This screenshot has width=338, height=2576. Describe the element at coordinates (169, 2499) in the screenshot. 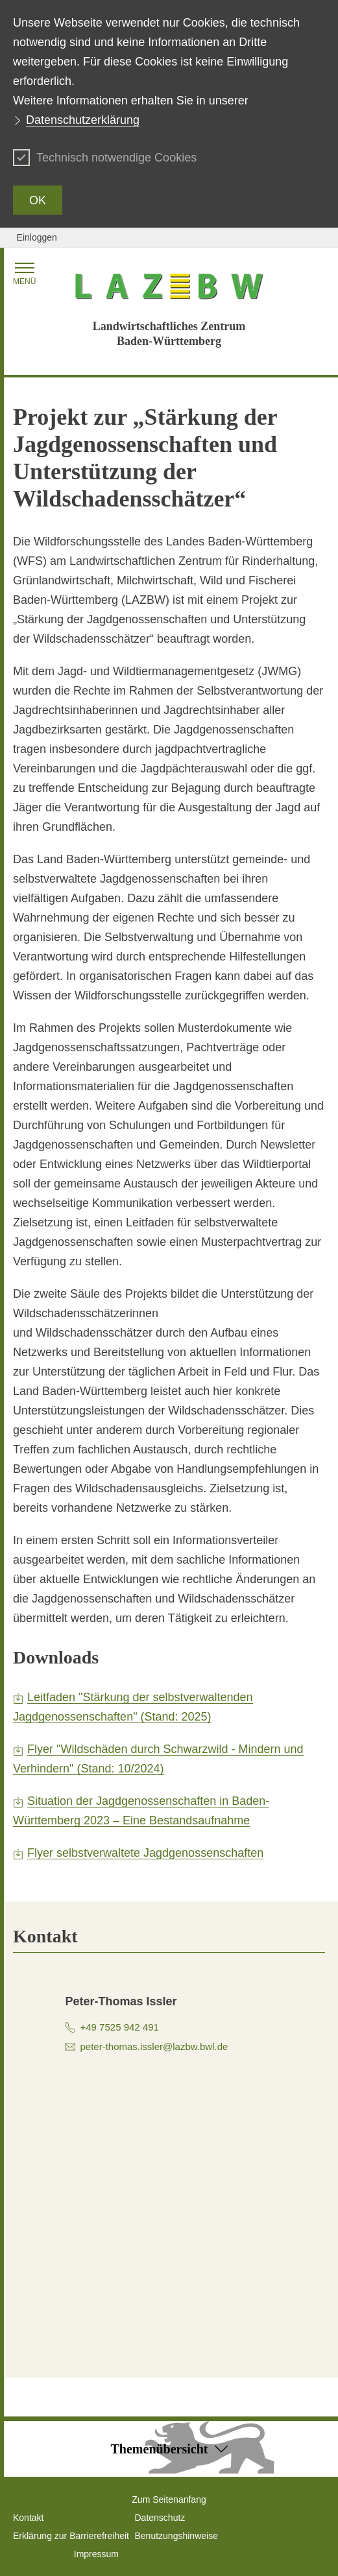

I see `Zum Seitenanfang` at that location.